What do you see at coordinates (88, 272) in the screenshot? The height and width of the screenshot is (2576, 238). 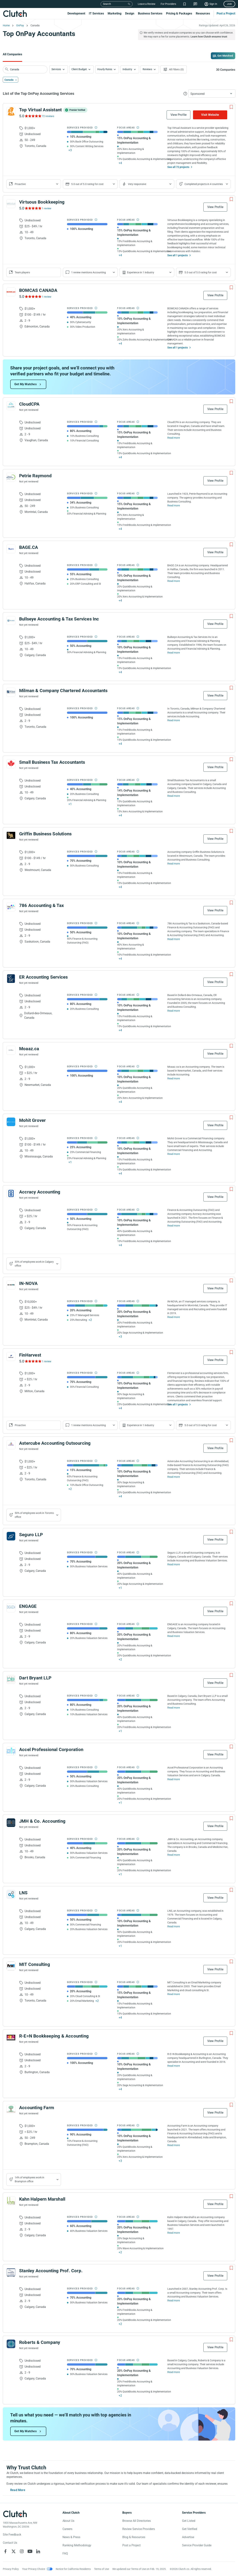 I see `1 review mentions Accounting [Show company service line reviews]` at bounding box center [88, 272].